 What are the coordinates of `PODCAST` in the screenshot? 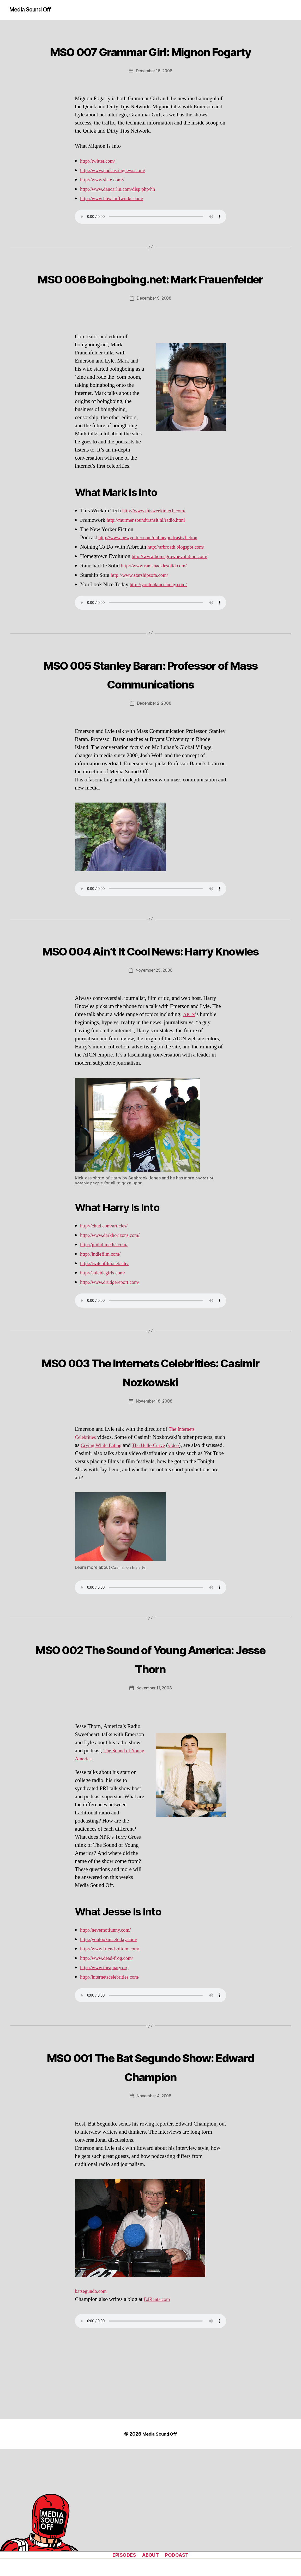 It's located at (179, 2554).